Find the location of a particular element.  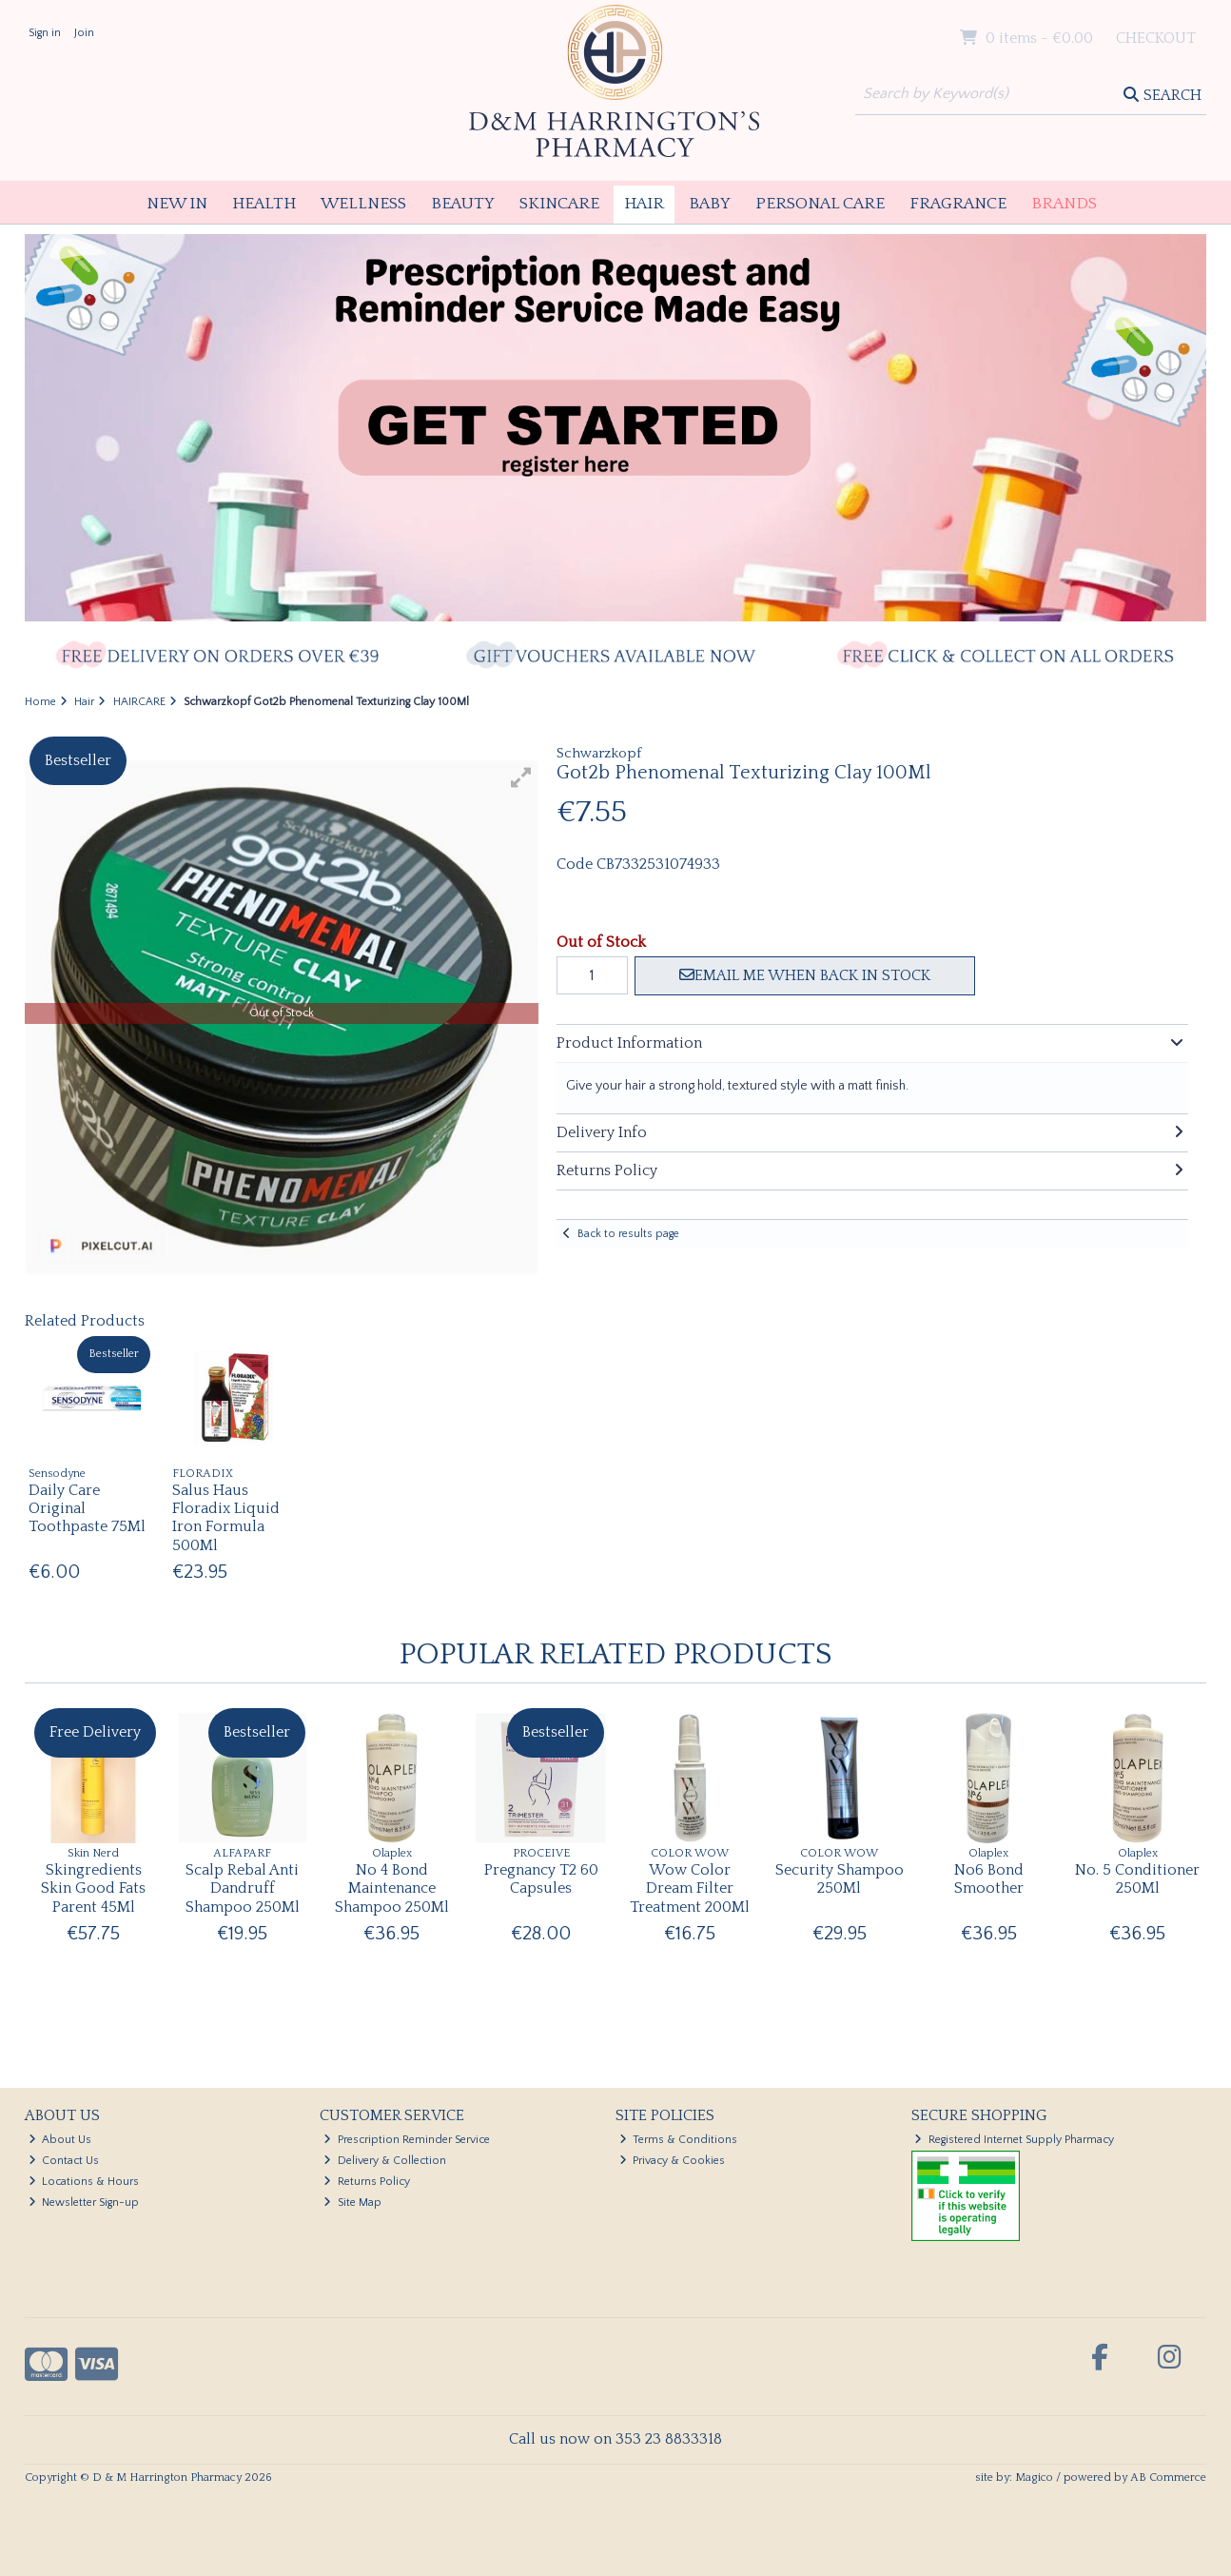

Contact Us is located at coordinates (64, 2160).